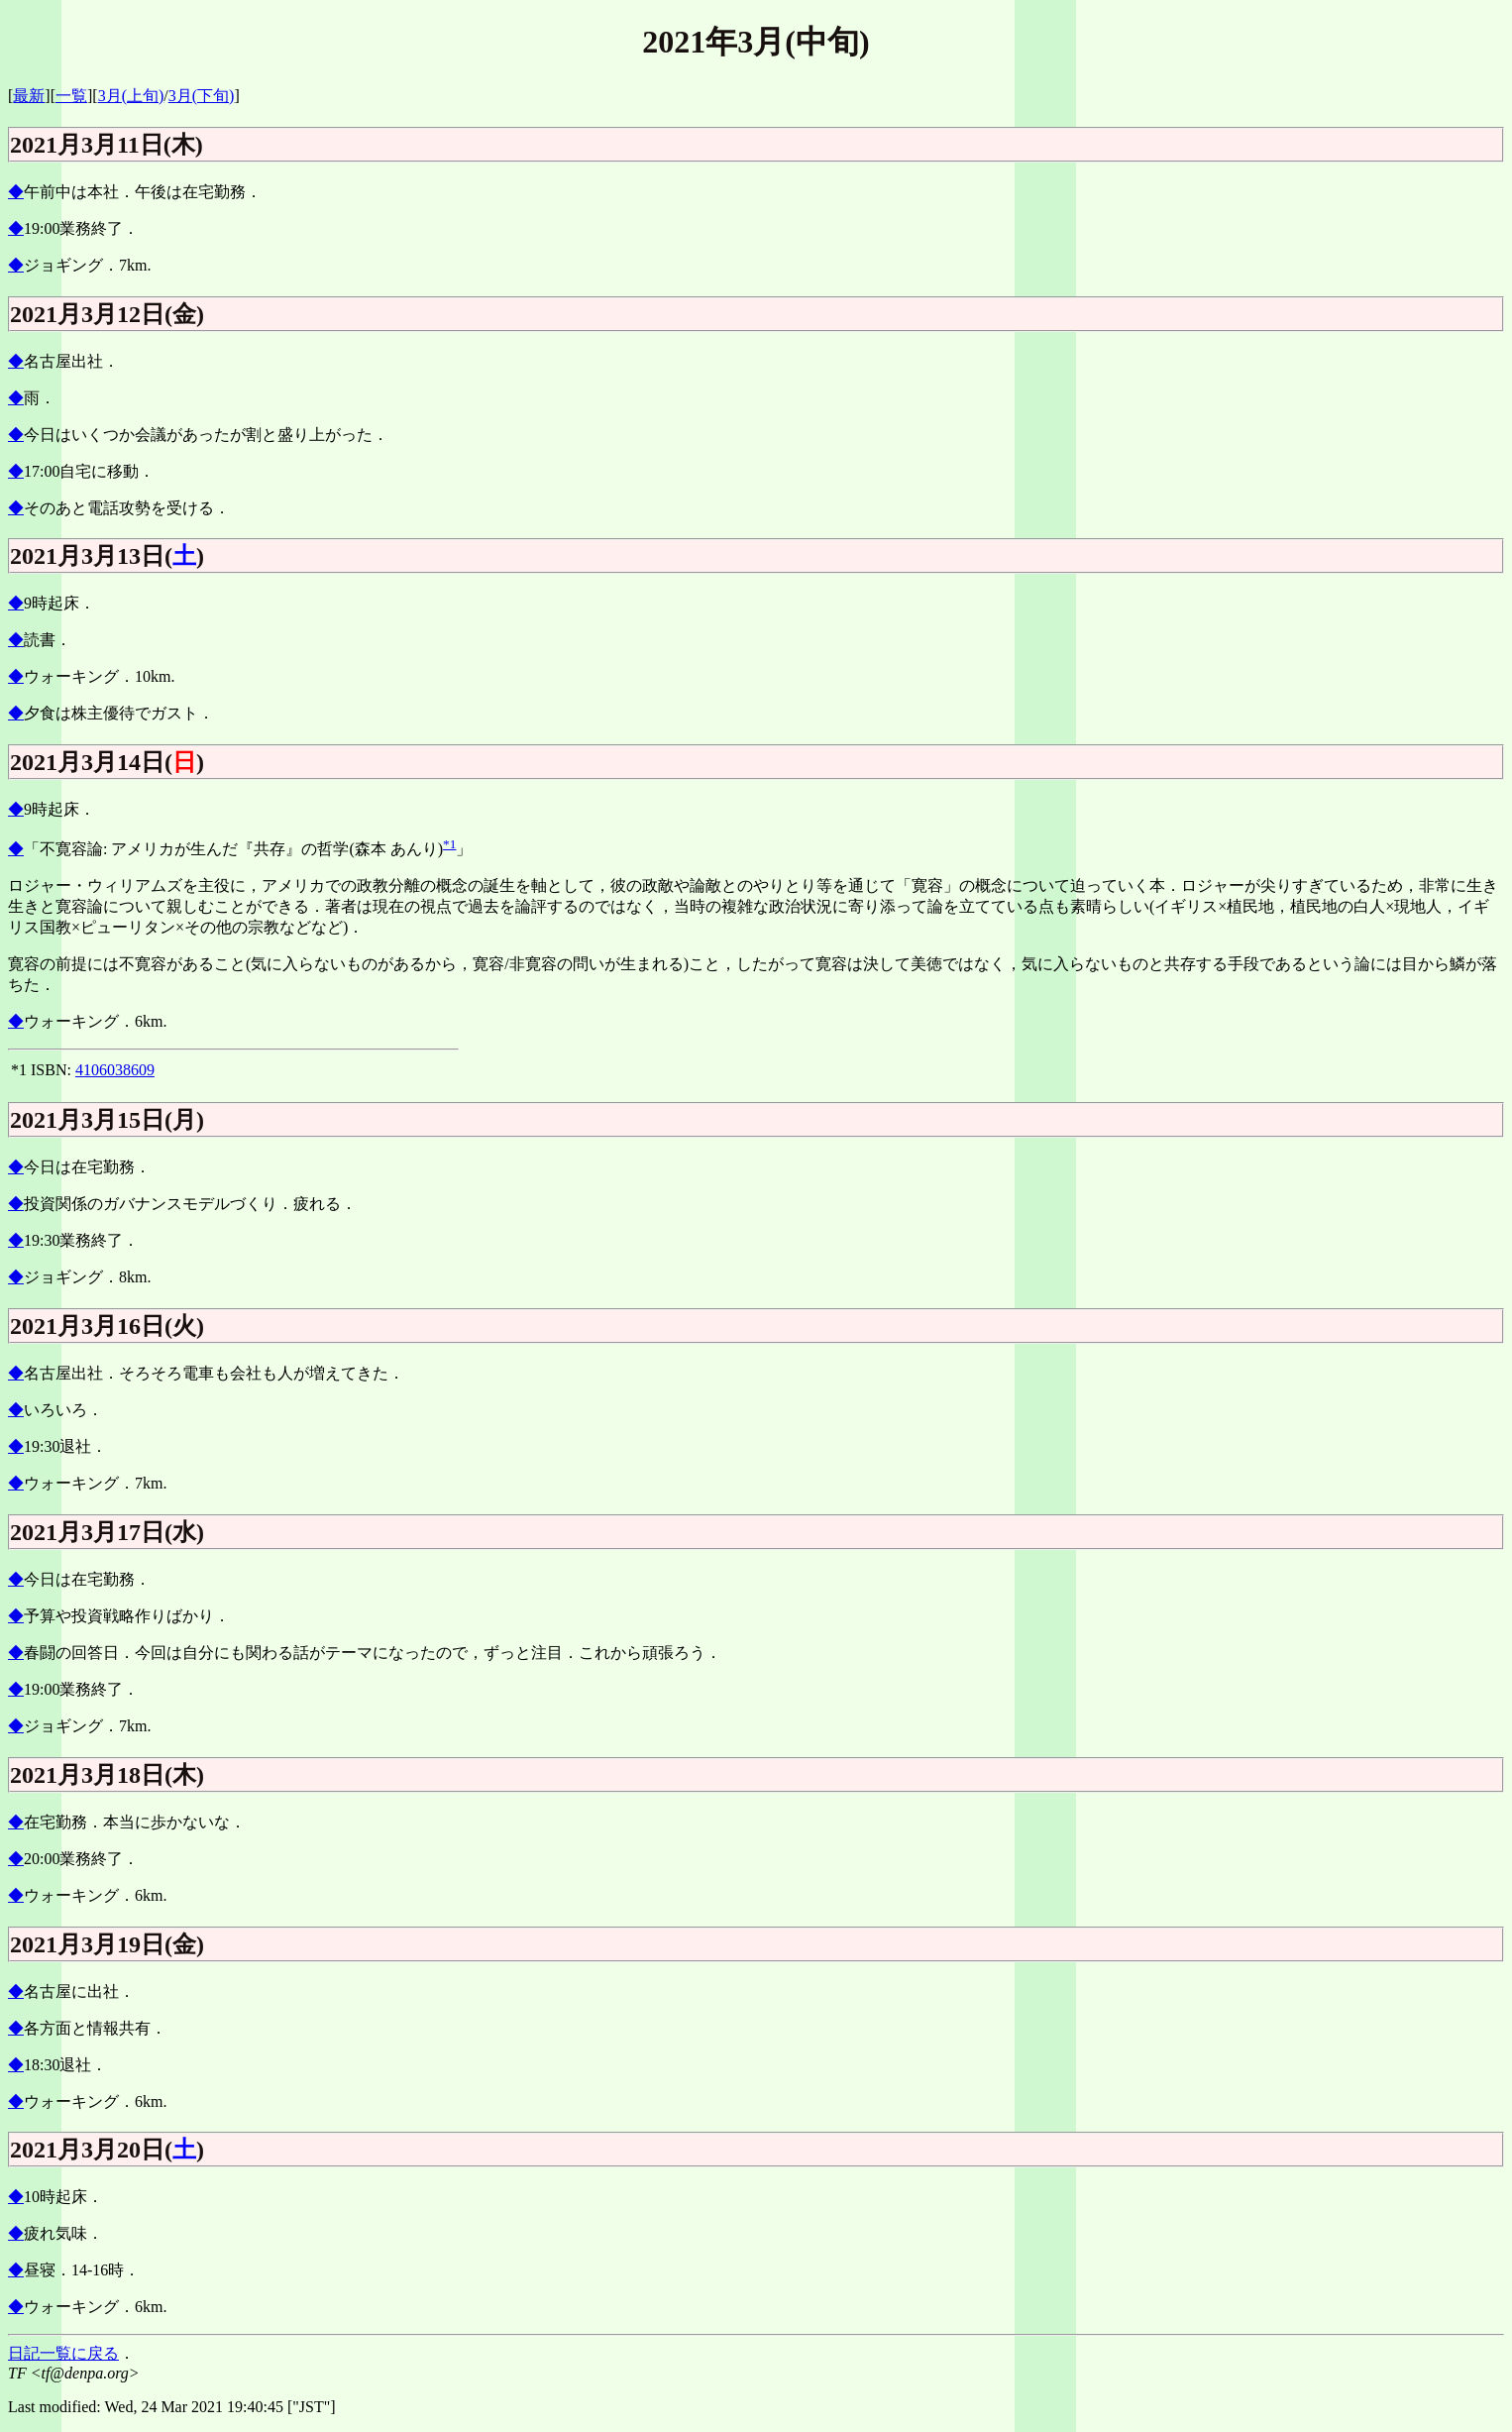 The image size is (1512, 2432). What do you see at coordinates (92, 95) in the screenshot?
I see `][` at bounding box center [92, 95].